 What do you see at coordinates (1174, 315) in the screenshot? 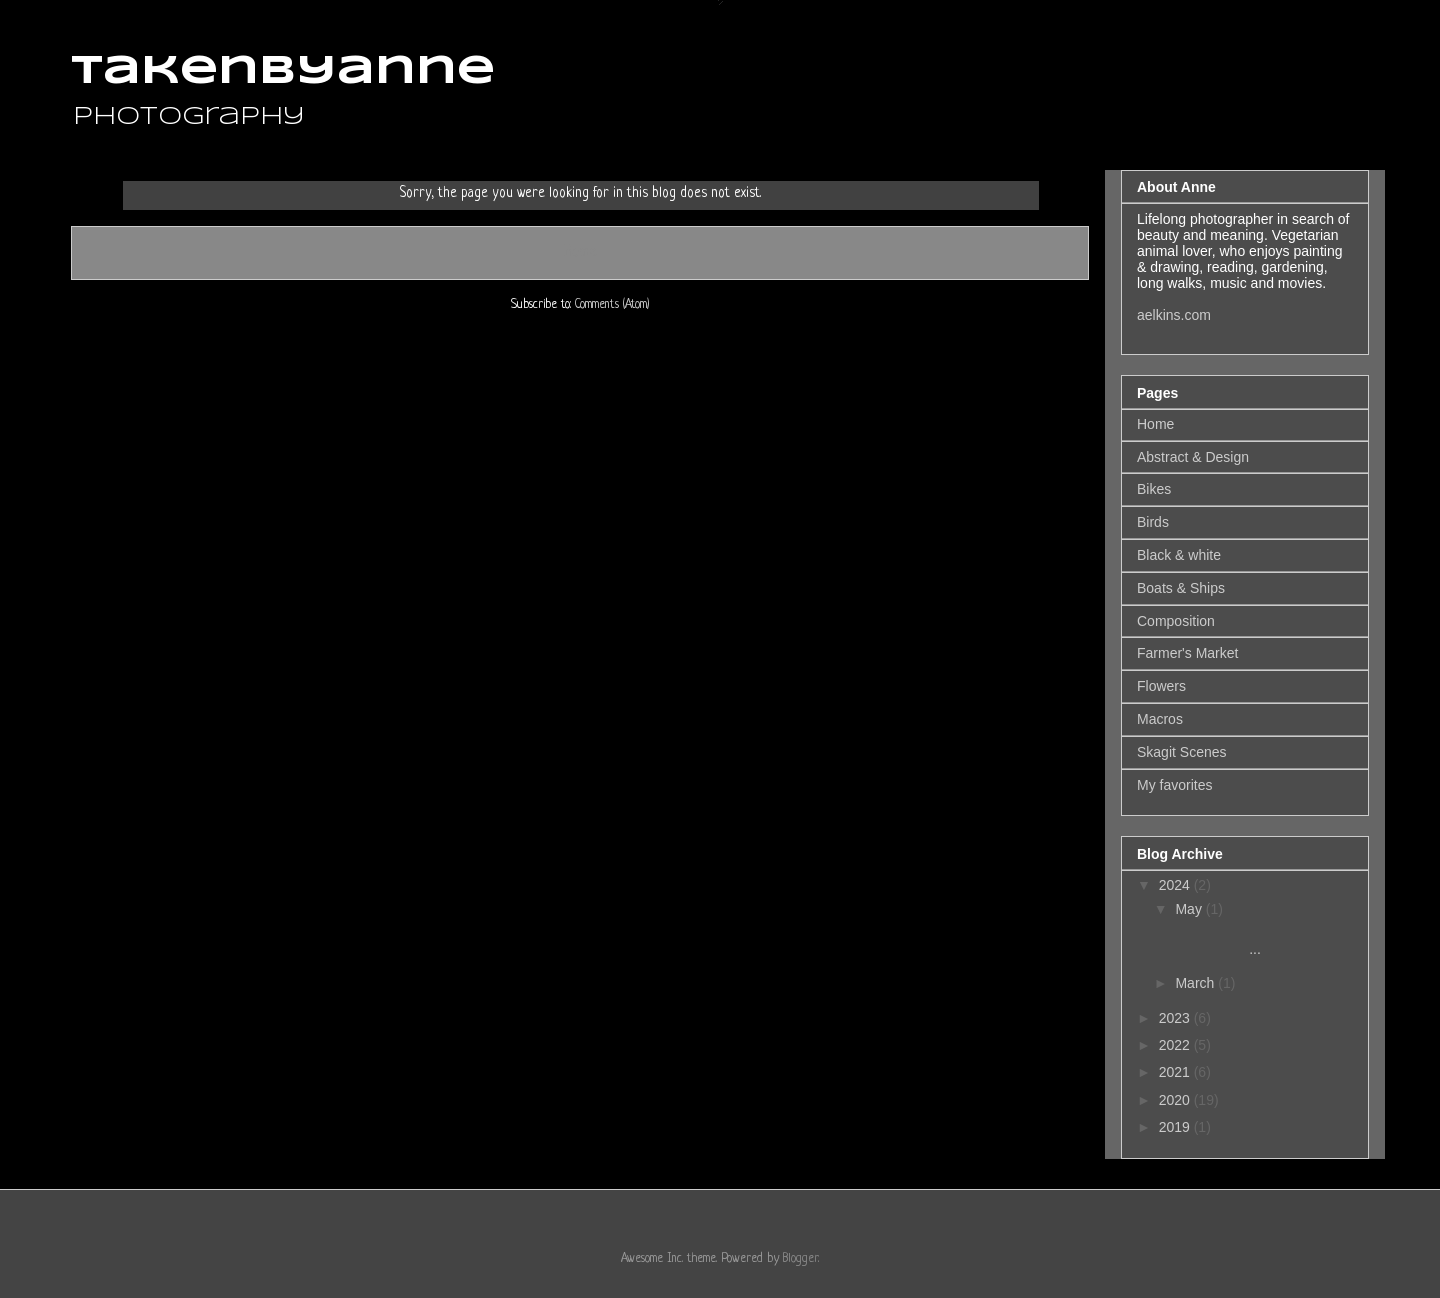
I see `aelkins.com` at bounding box center [1174, 315].